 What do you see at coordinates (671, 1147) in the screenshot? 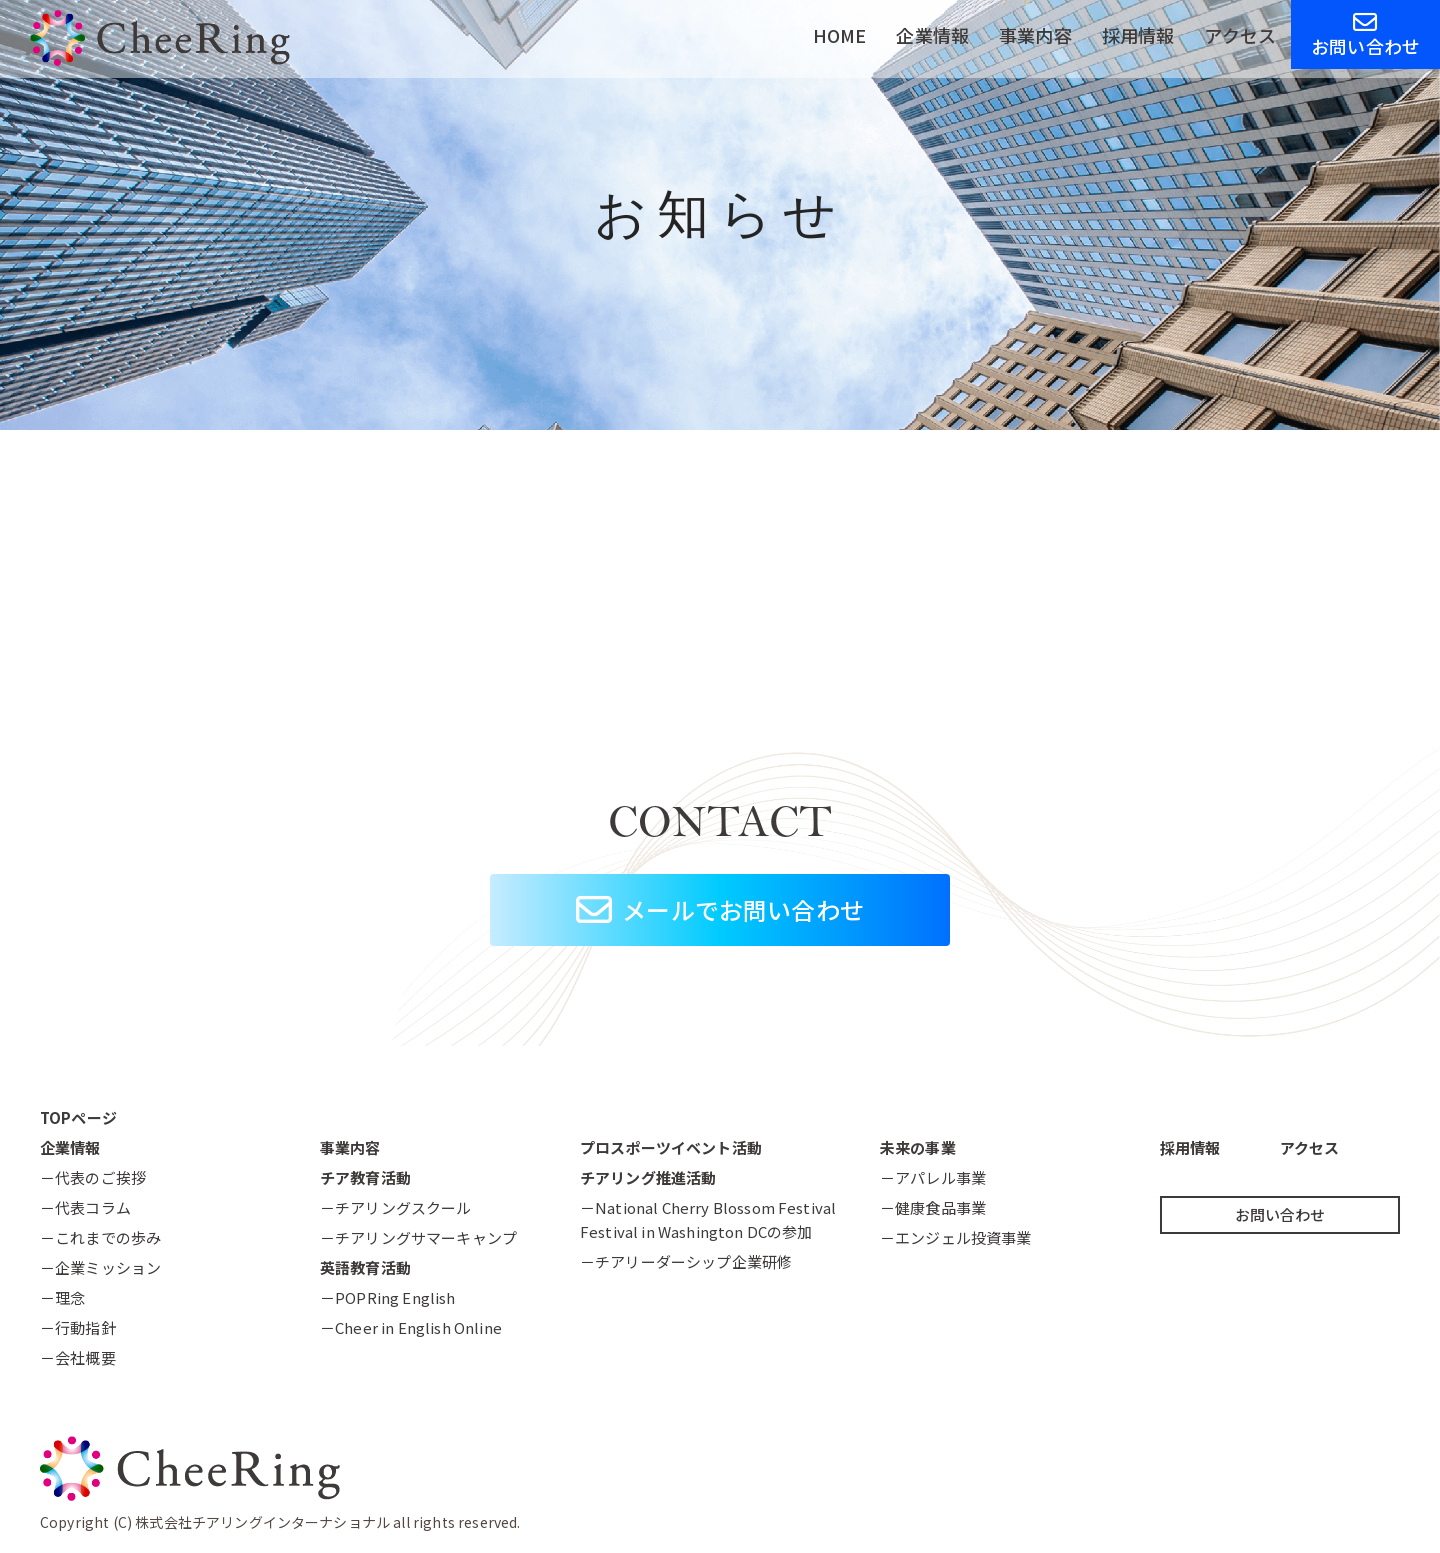
I see `プロスポーツイベント活動` at bounding box center [671, 1147].